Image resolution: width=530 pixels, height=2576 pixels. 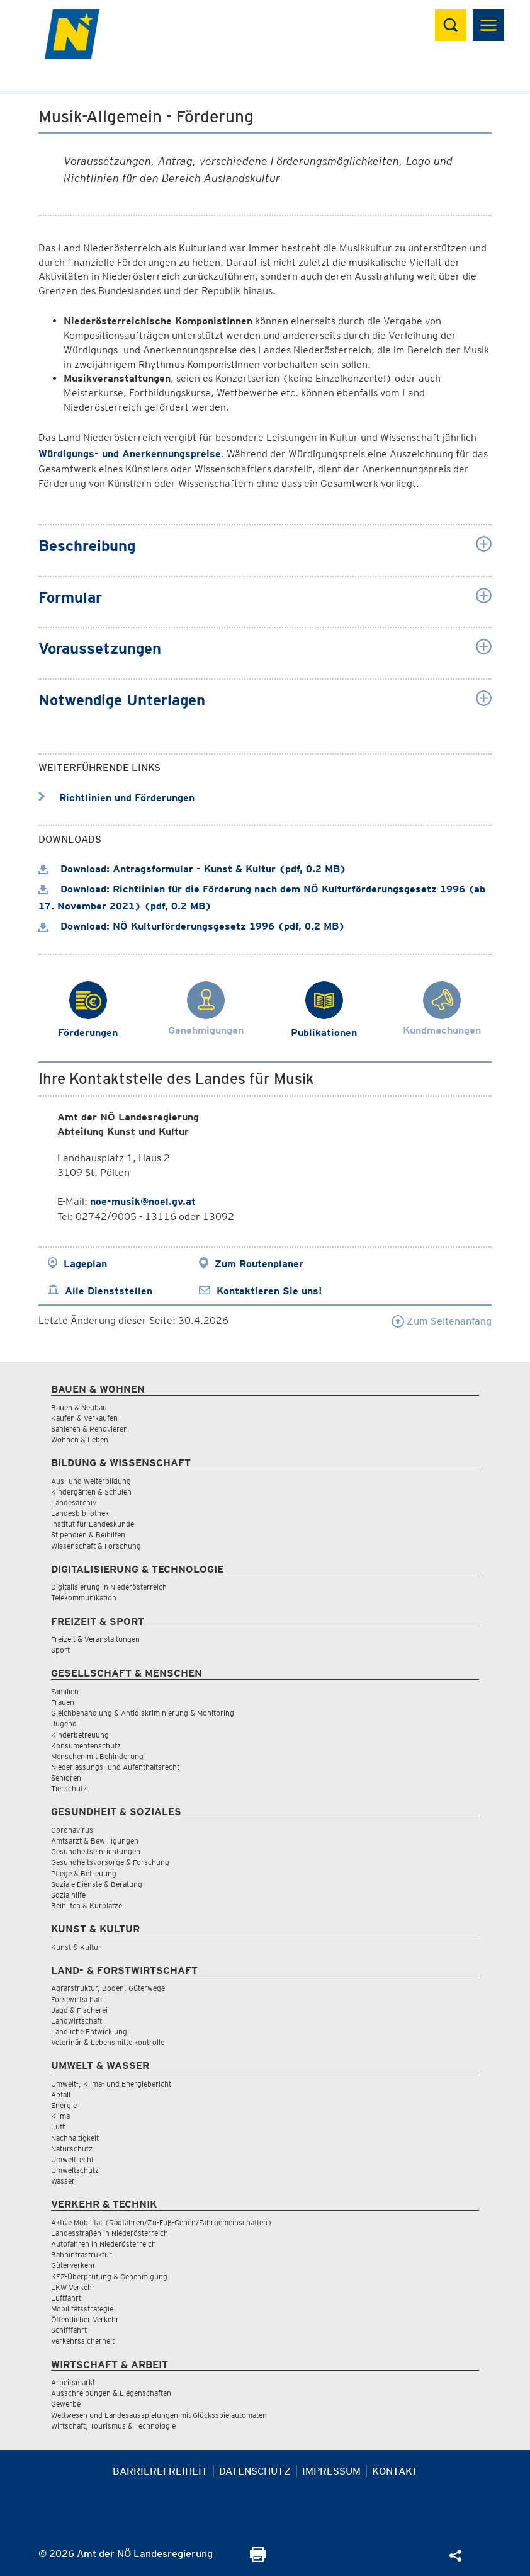 I want to click on Nachhaltigkeit, so click(x=75, y=2138).